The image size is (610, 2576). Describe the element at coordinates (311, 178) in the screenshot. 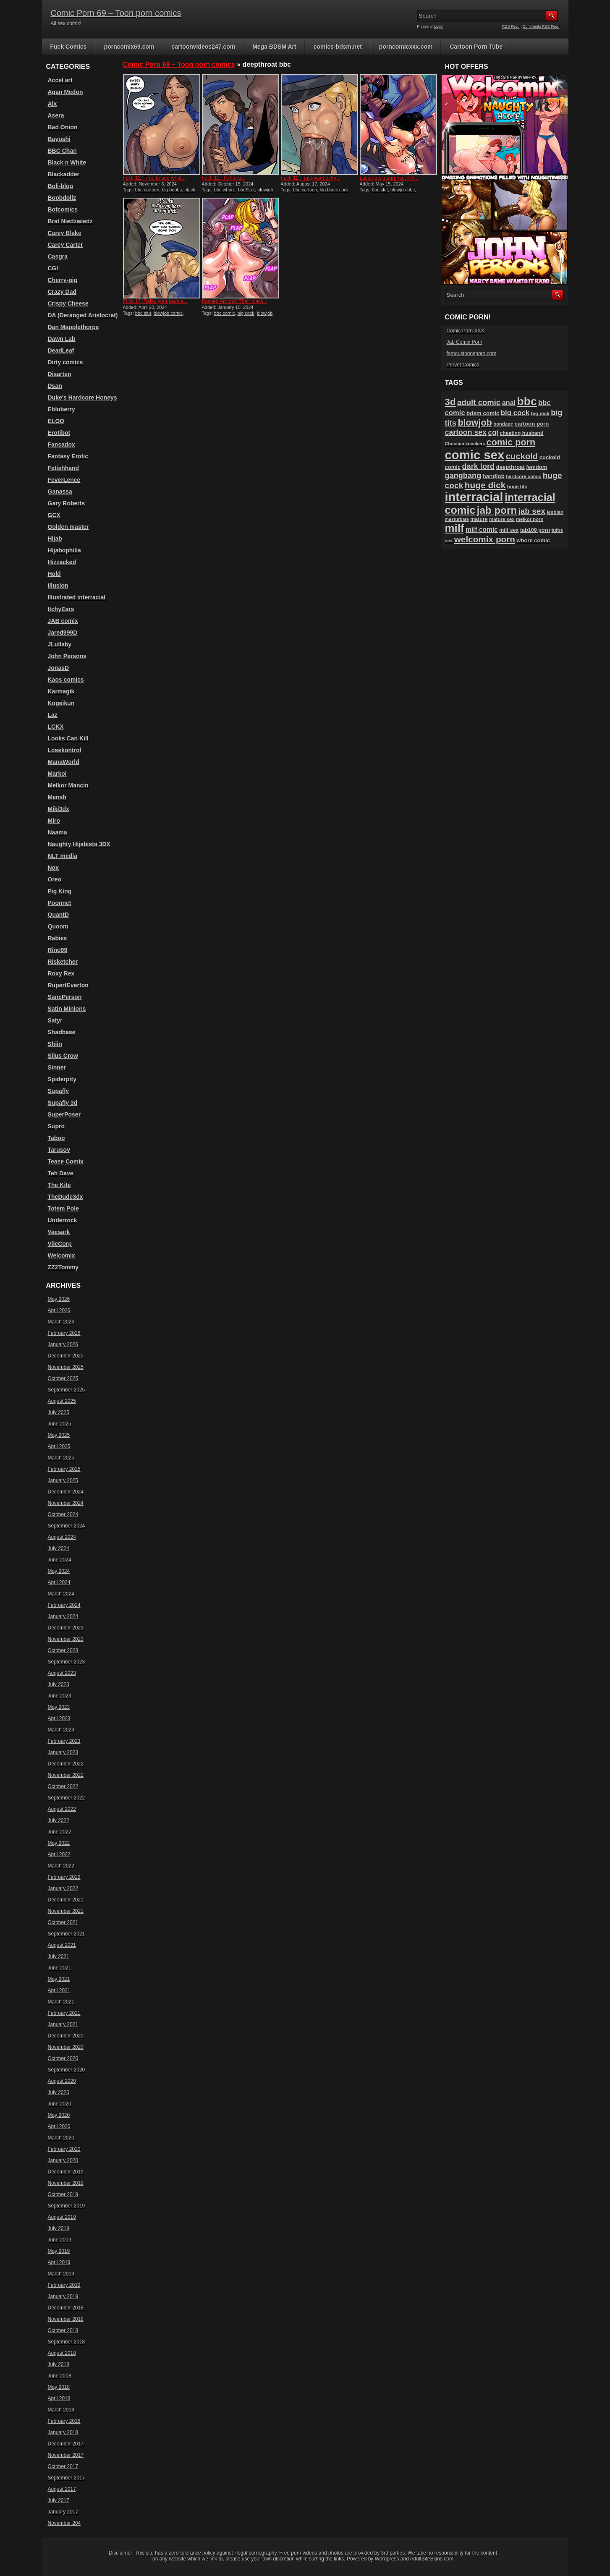

I see `Fuck 12: I just want to kn...` at that location.